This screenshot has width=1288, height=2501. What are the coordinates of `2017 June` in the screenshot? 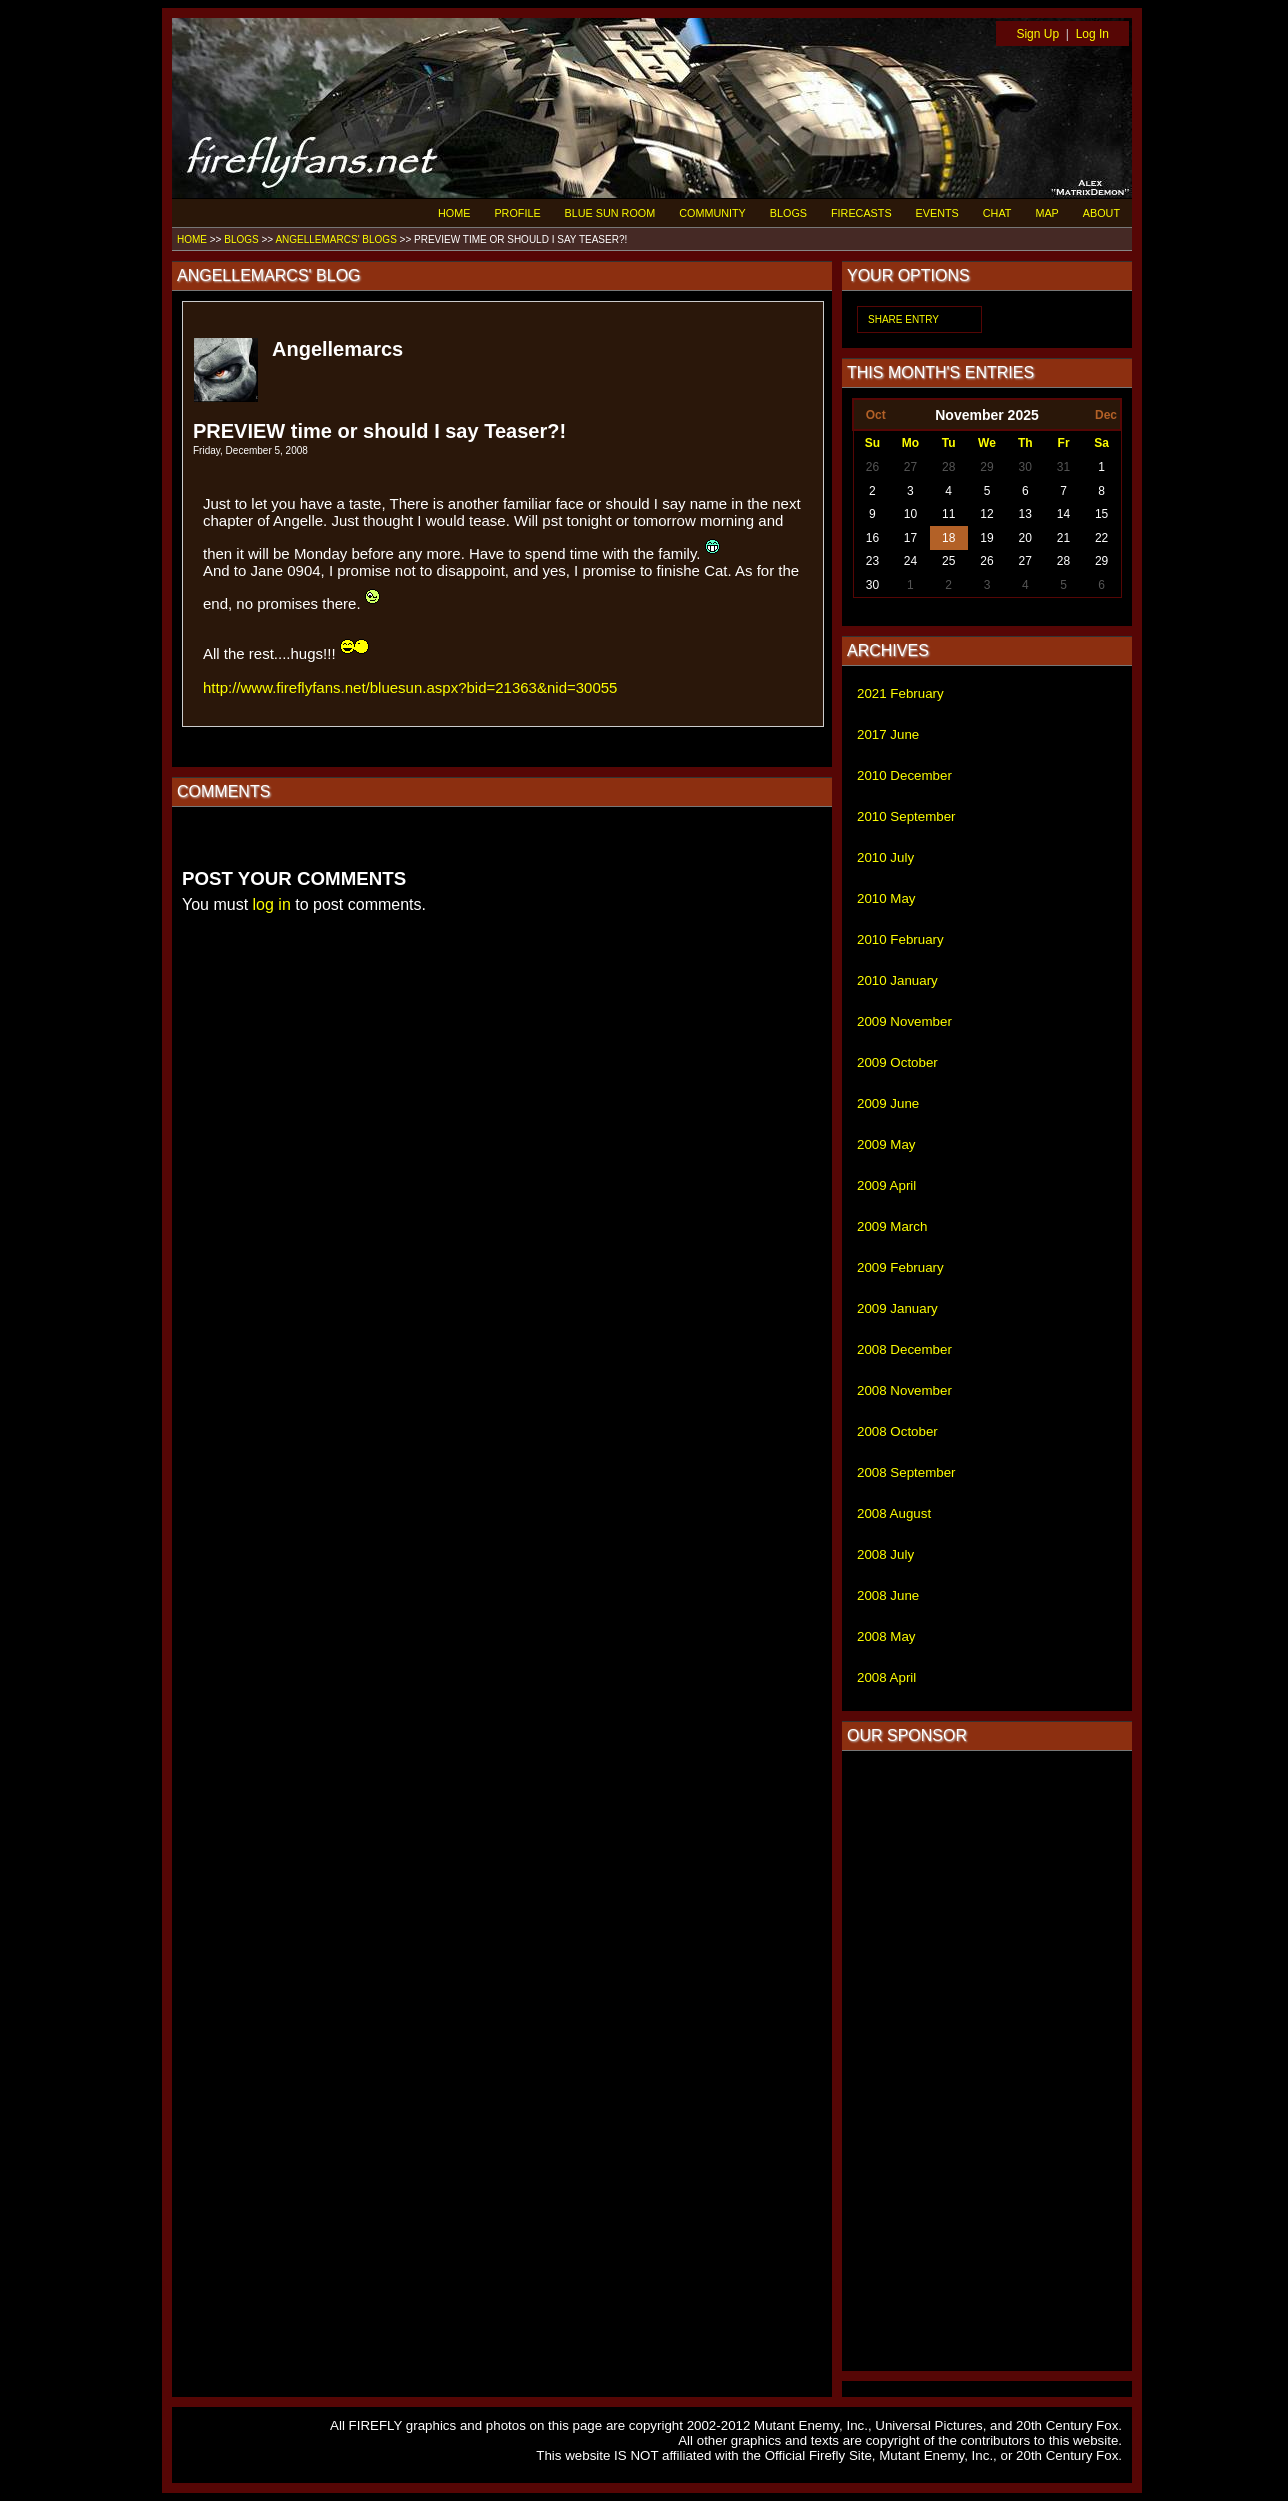 It's located at (888, 734).